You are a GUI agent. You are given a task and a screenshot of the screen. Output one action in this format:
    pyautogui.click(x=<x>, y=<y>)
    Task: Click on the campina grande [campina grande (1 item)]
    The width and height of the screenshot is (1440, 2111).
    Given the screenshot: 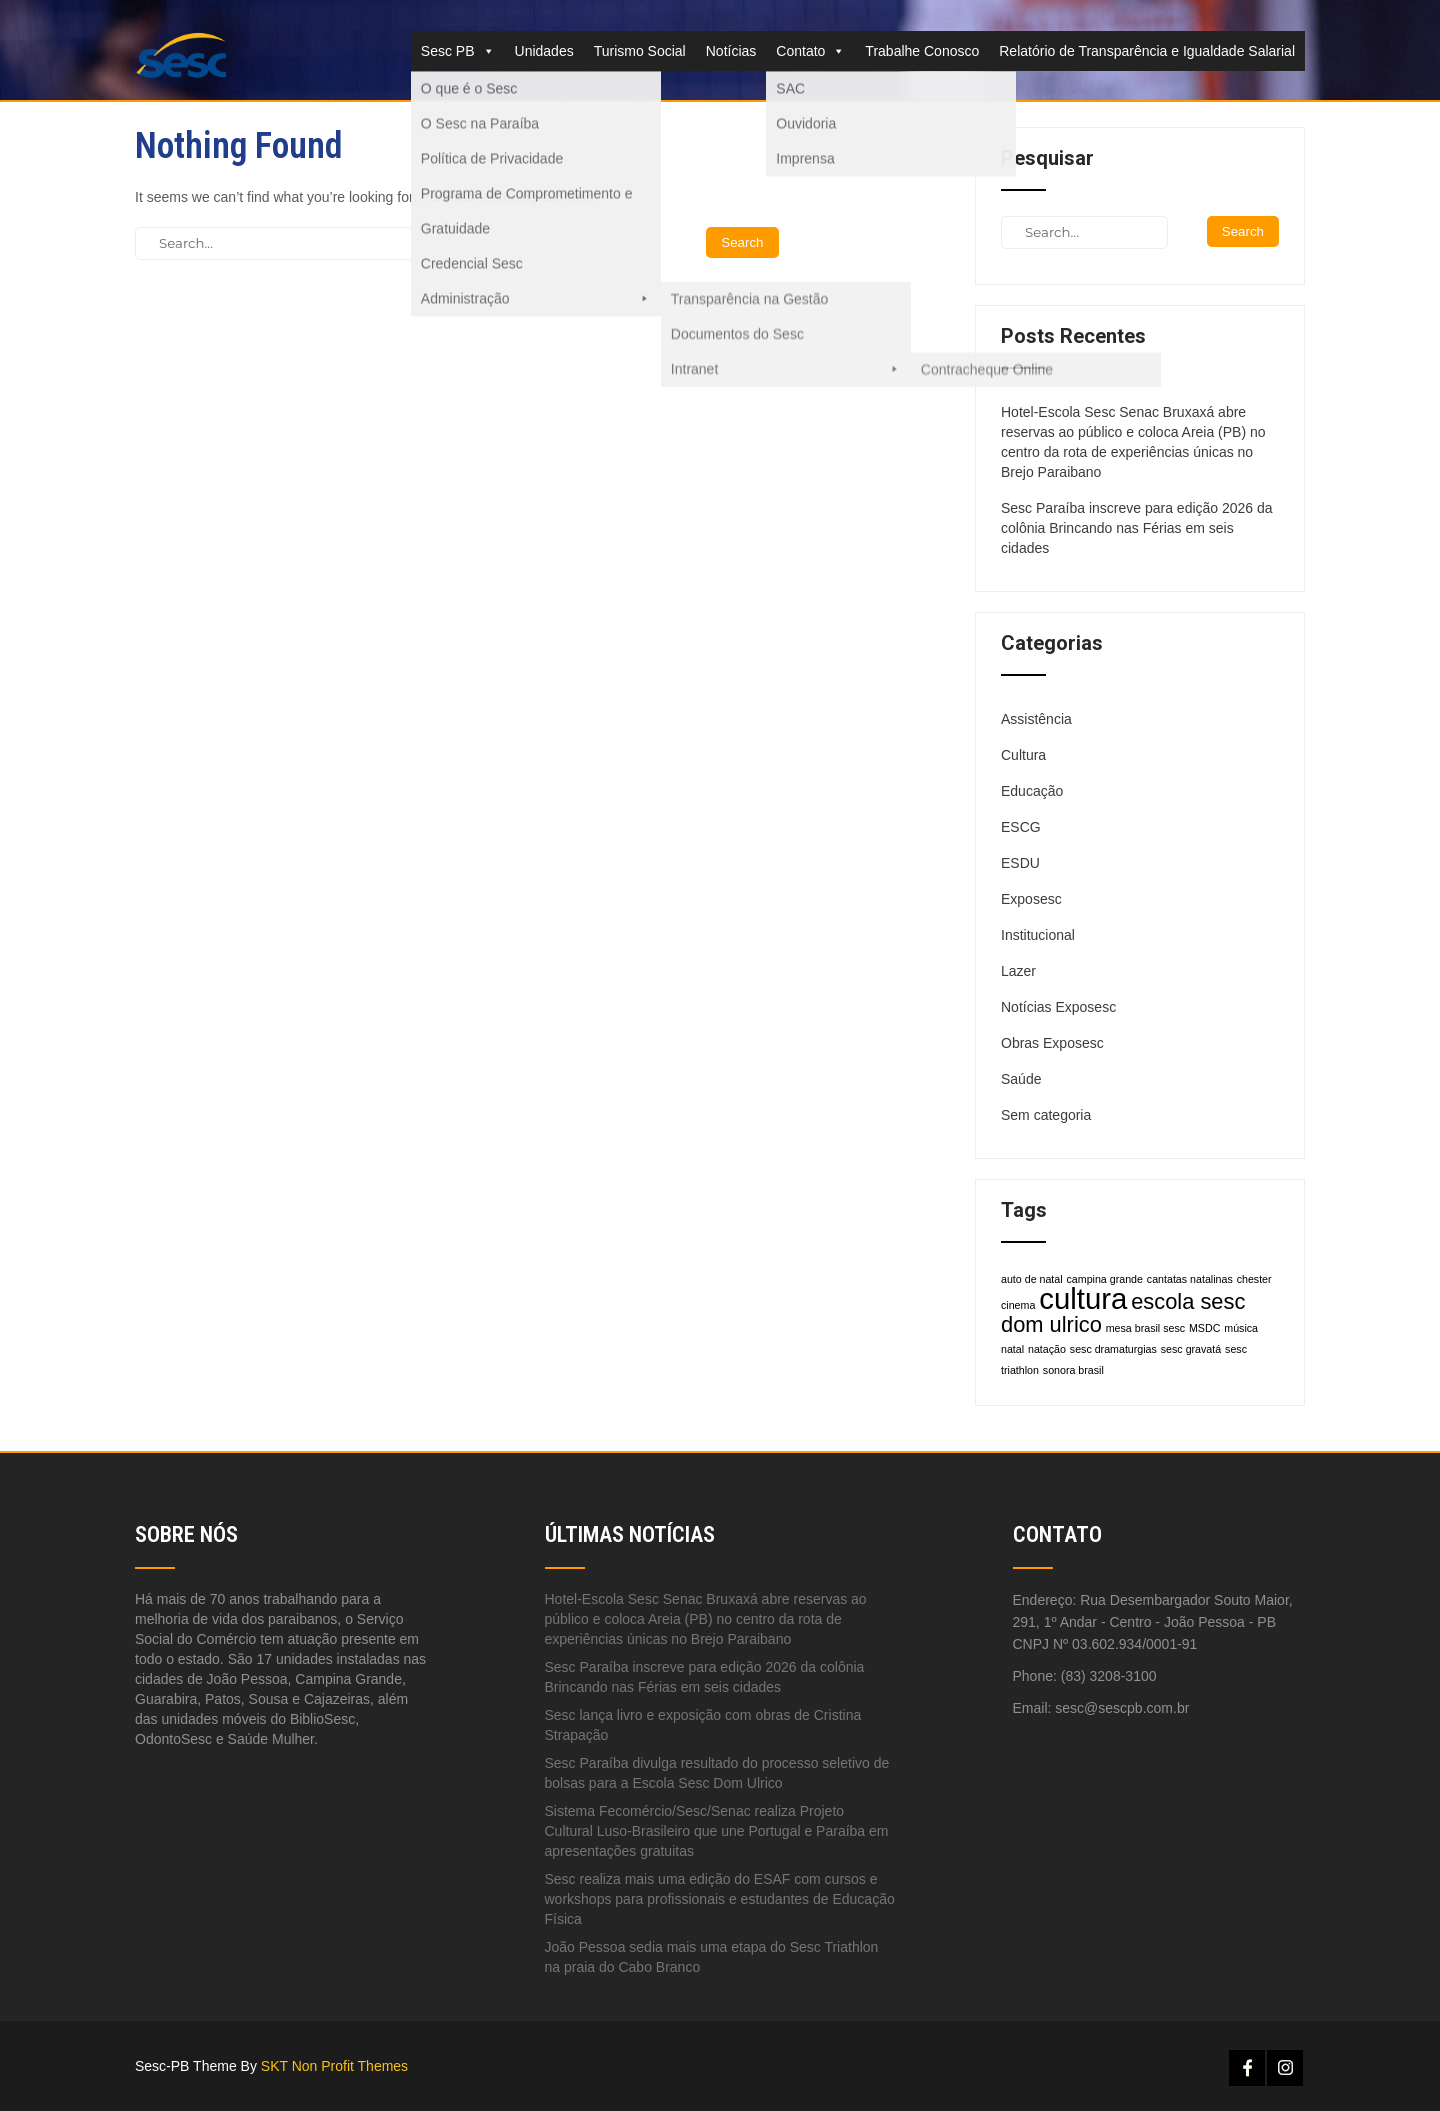 What is the action you would take?
    pyautogui.click(x=1105, y=1279)
    